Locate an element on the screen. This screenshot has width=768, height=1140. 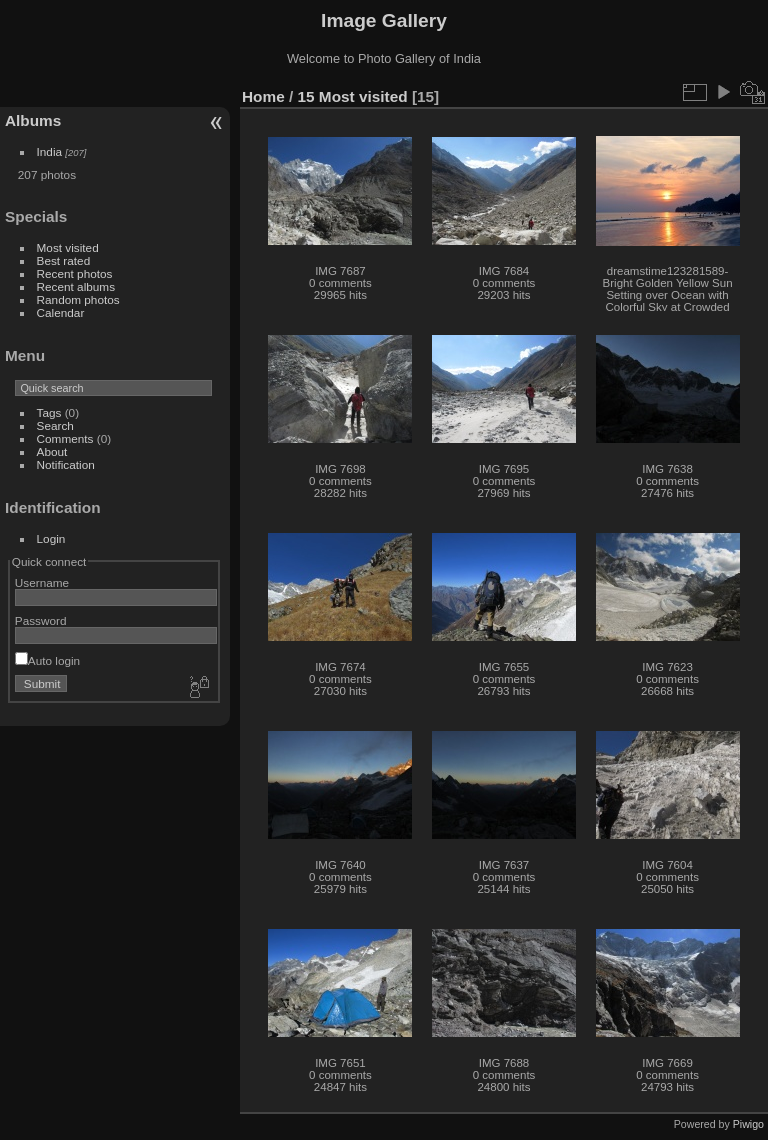
Login is located at coordinates (51, 538).